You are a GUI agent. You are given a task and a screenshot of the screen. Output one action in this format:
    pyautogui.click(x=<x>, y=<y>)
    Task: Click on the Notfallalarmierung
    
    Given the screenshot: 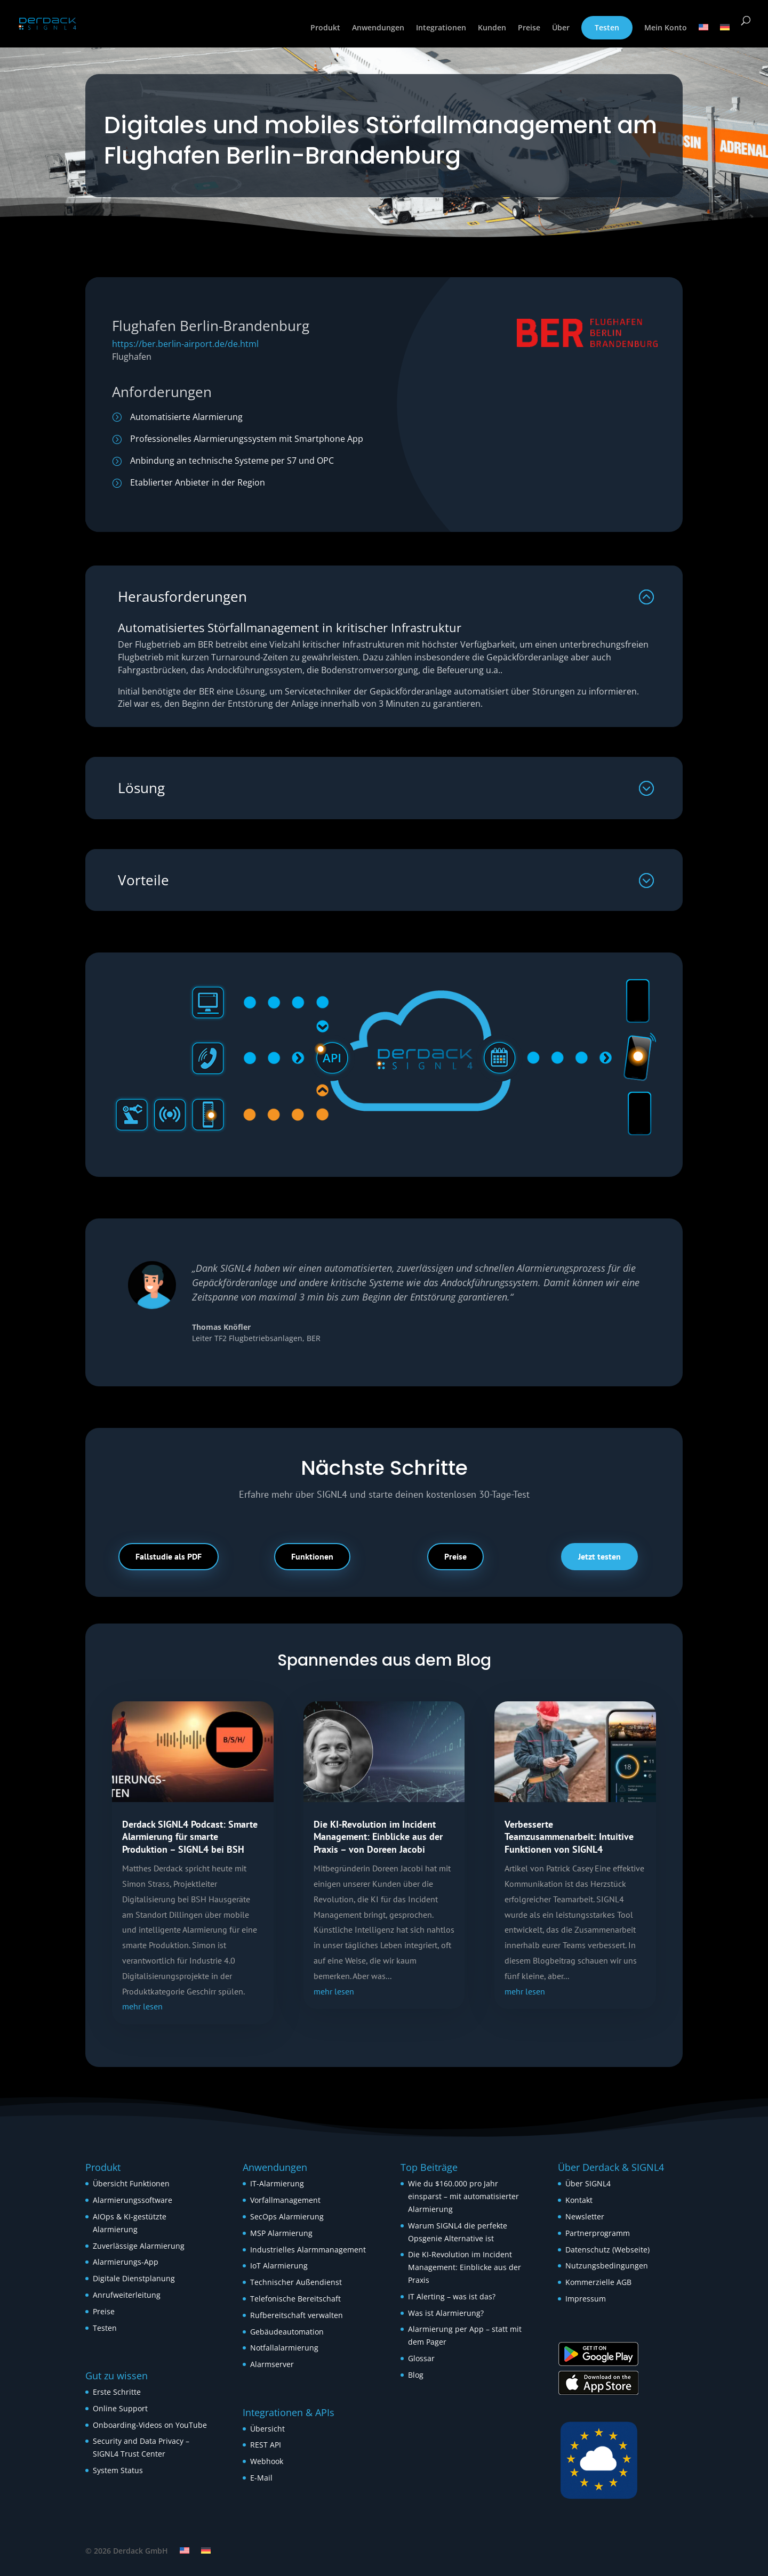 What is the action you would take?
    pyautogui.click(x=284, y=2348)
    